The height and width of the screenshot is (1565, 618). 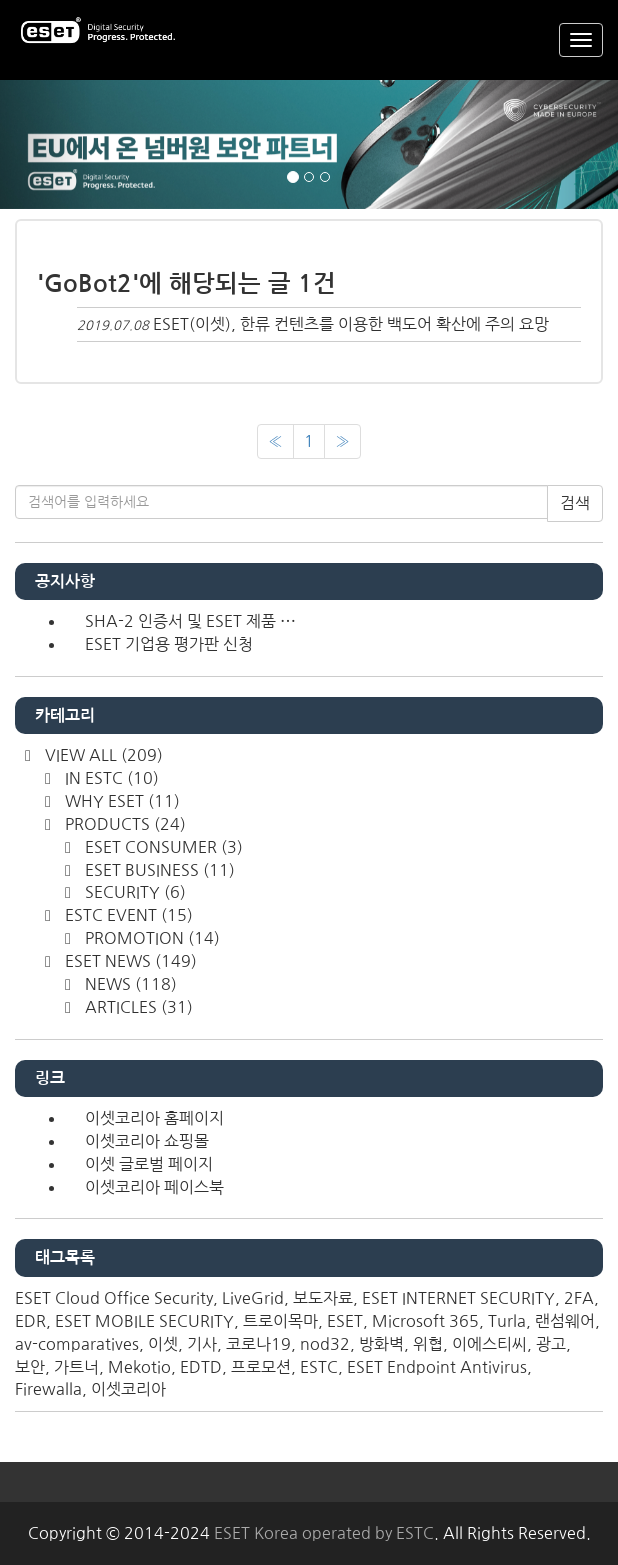 What do you see at coordinates (319, 1367) in the screenshot?
I see `ESTC` at bounding box center [319, 1367].